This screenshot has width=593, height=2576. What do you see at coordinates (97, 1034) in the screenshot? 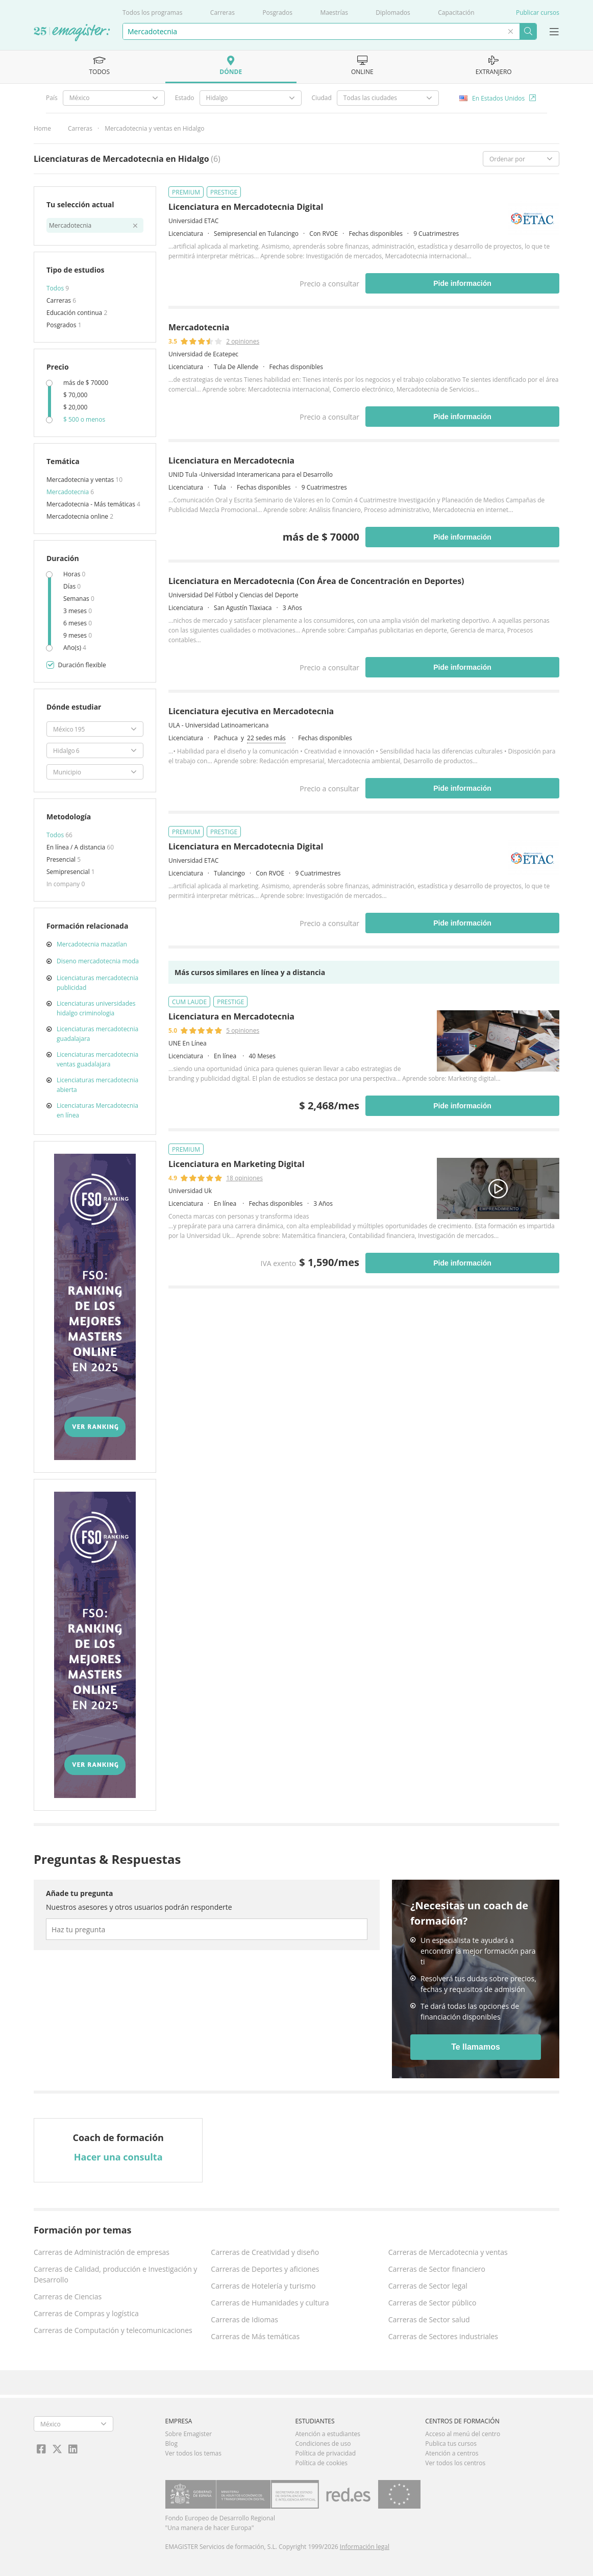
I see `Licenciaturas mercadotecnia guadalajara` at bounding box center [97, 1034].